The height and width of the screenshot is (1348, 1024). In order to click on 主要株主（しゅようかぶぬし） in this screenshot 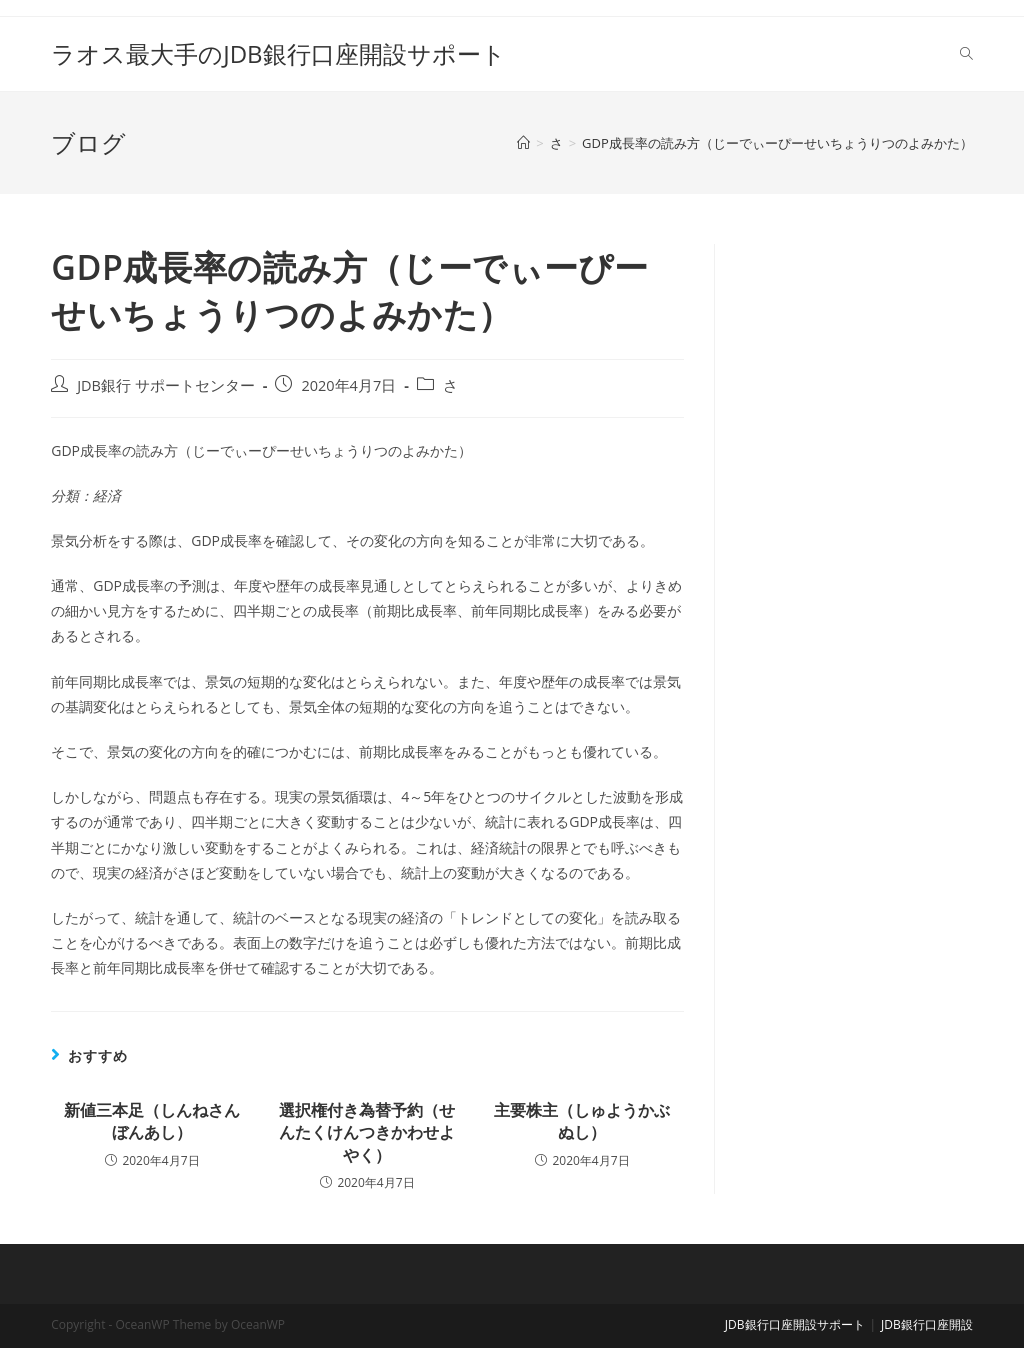, I will do `click(582, 1121)`.